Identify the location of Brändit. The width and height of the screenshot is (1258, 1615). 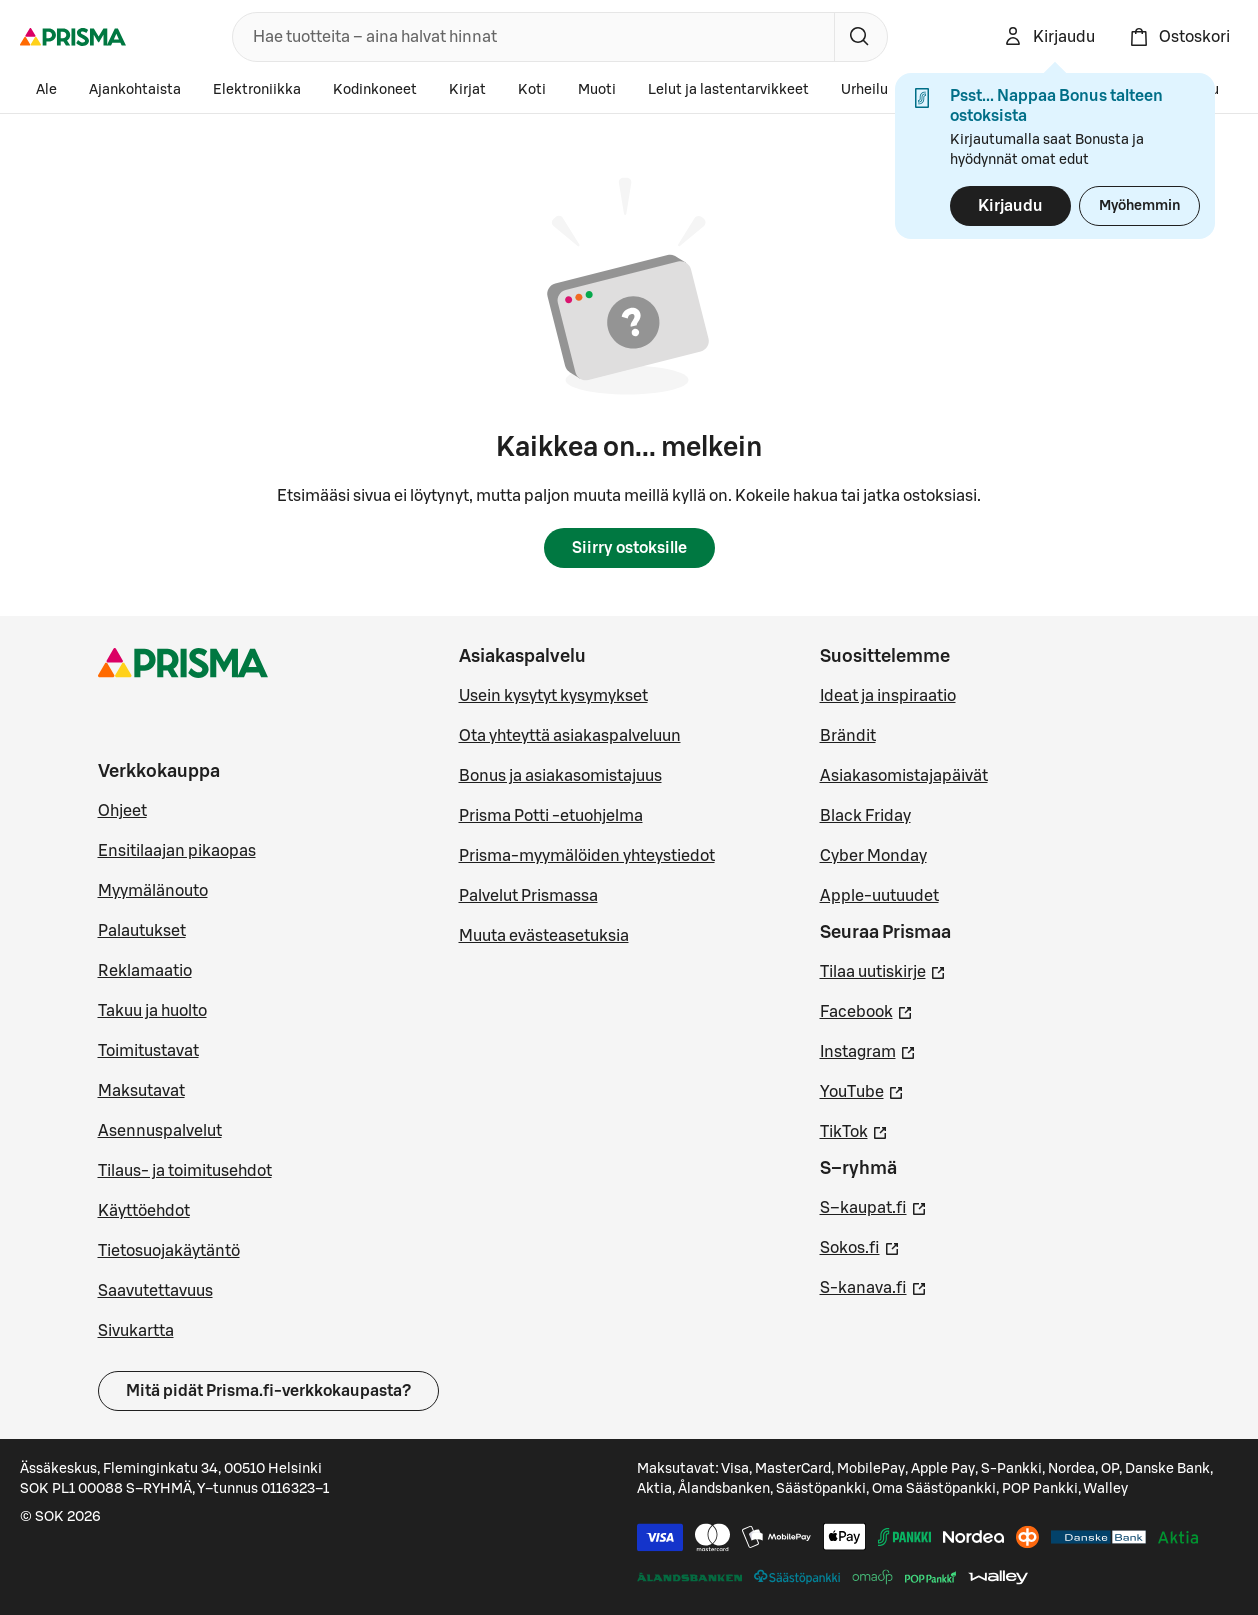
(848, 736).